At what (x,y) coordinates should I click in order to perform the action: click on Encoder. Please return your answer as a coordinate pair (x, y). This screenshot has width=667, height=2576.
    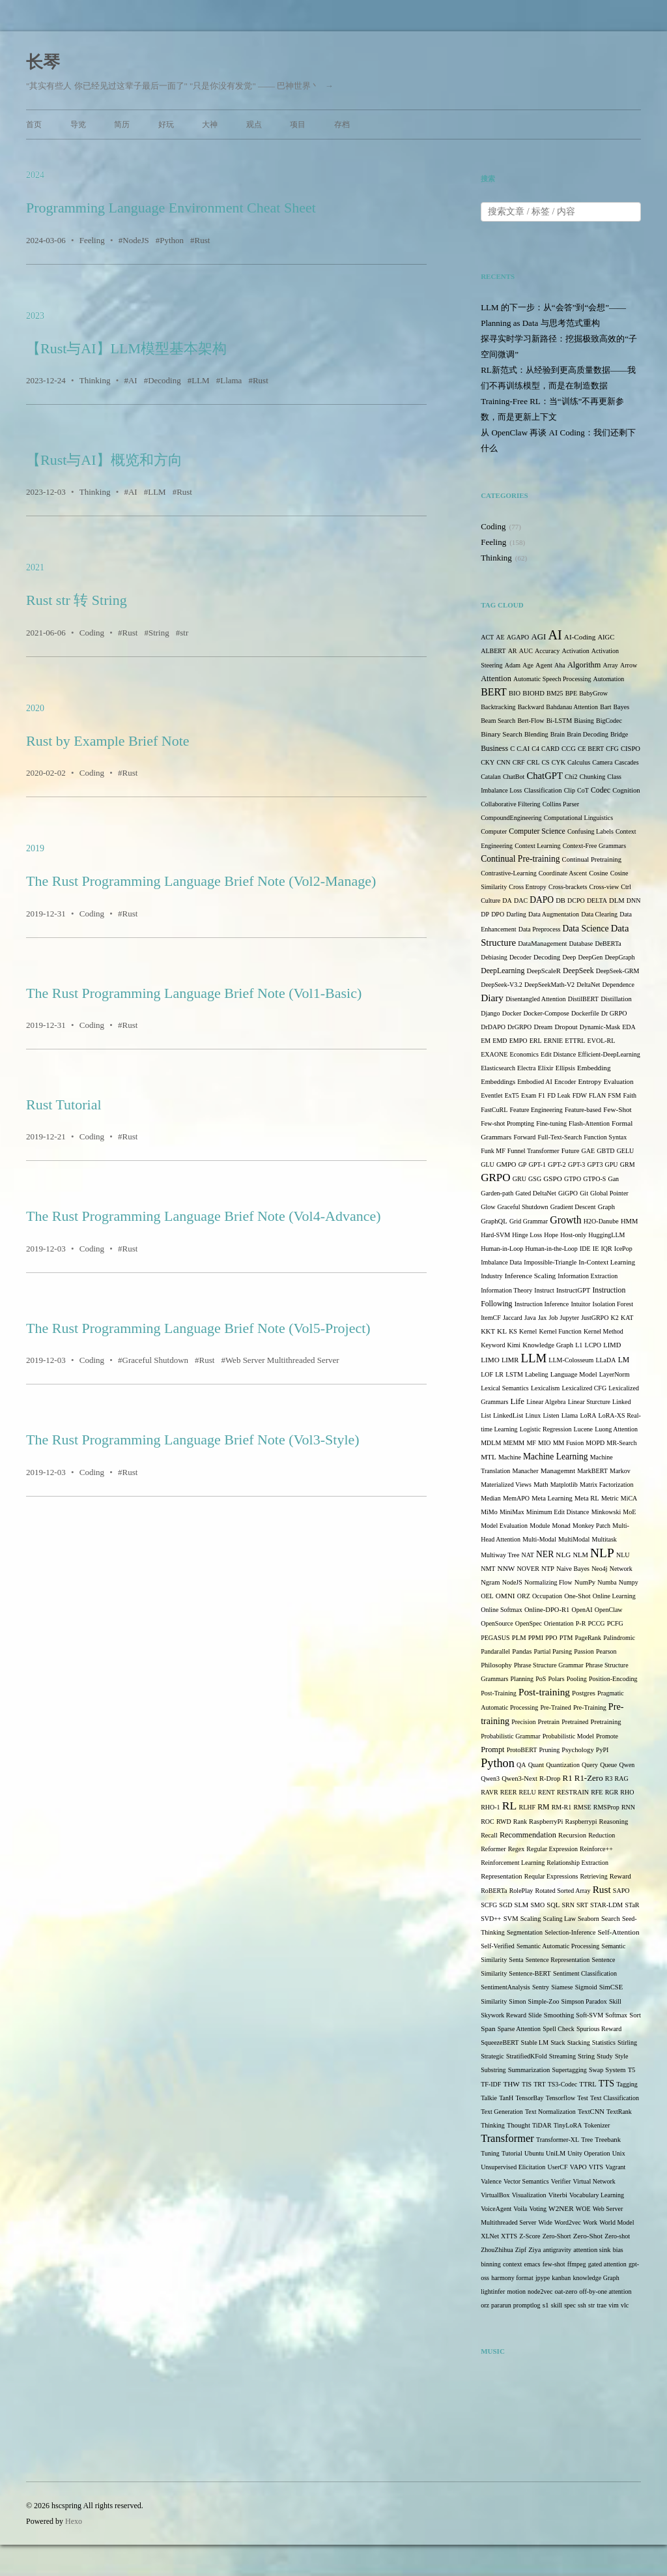
    Looking at the image, I should click on (565, 1081).